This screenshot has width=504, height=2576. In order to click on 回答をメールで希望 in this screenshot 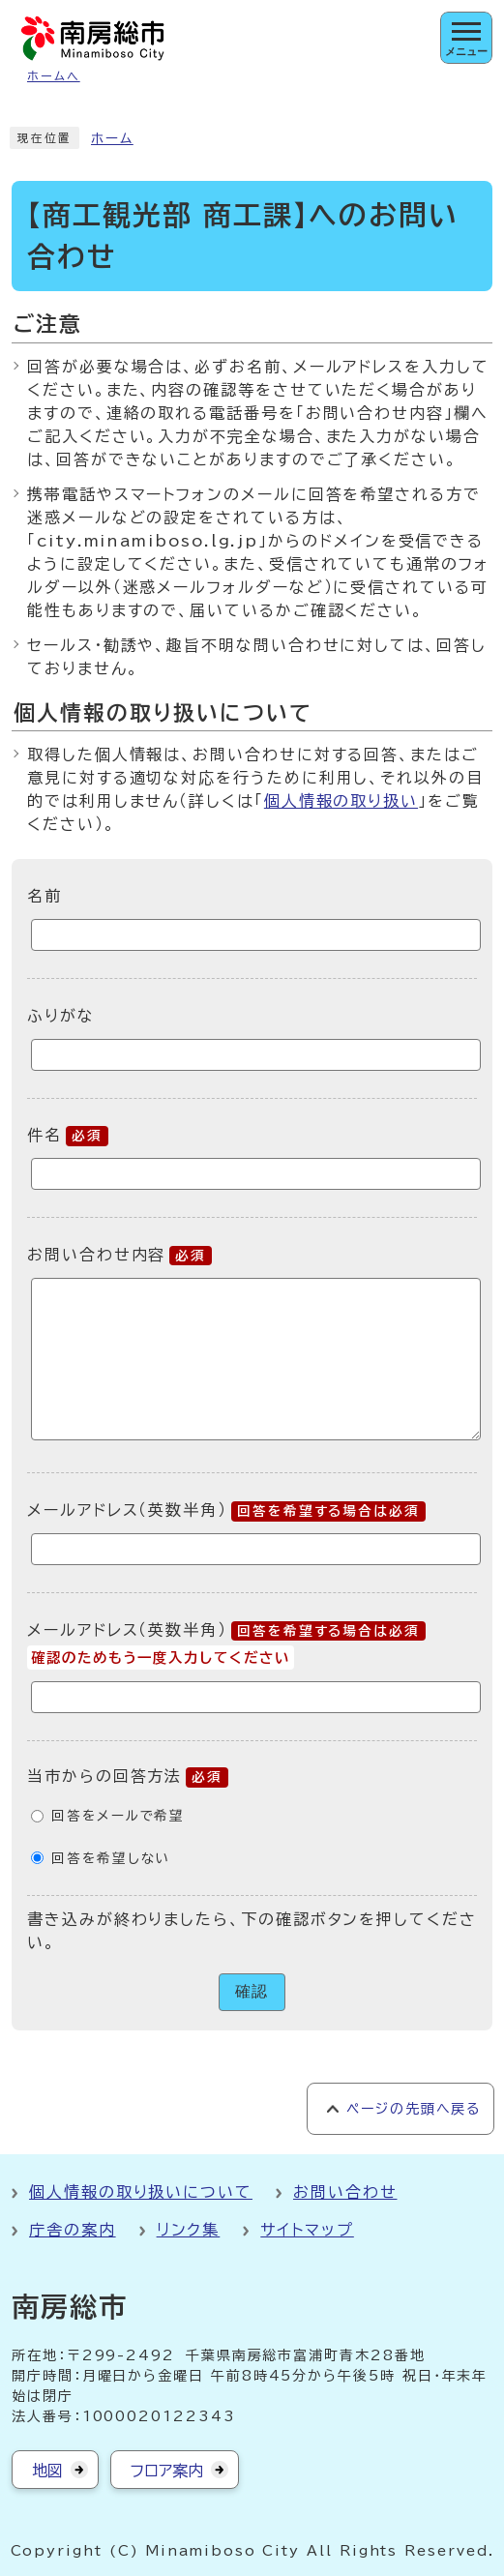, I will do `click(118, 1815)`.